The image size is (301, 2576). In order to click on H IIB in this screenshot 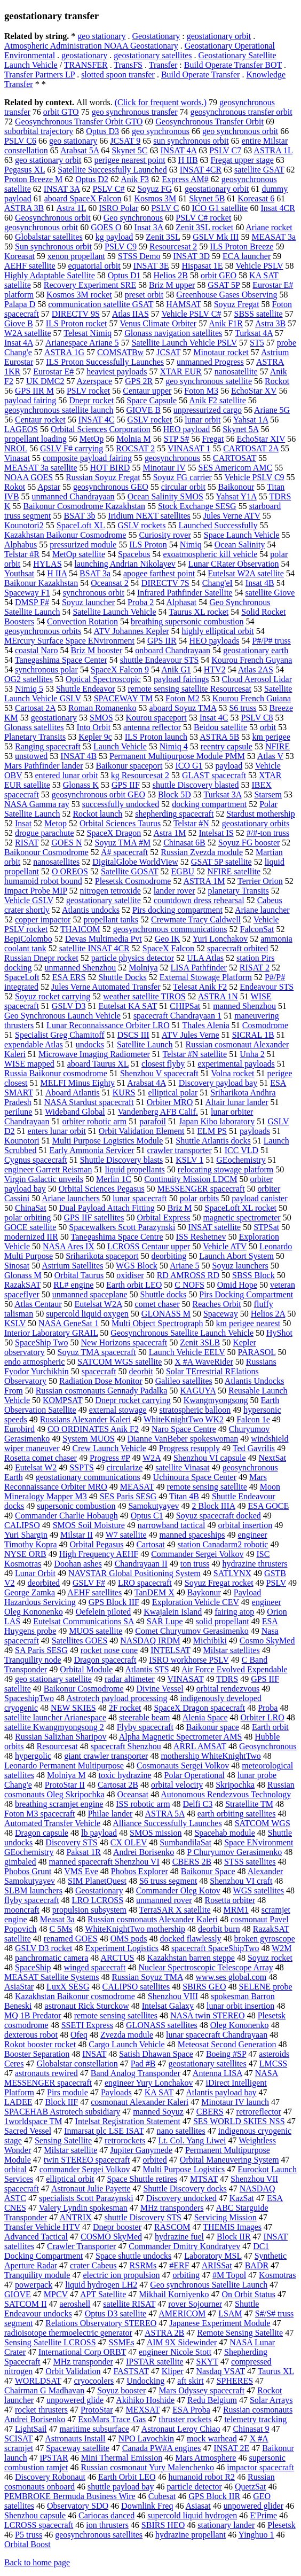, I will do `click(188, 160)`.